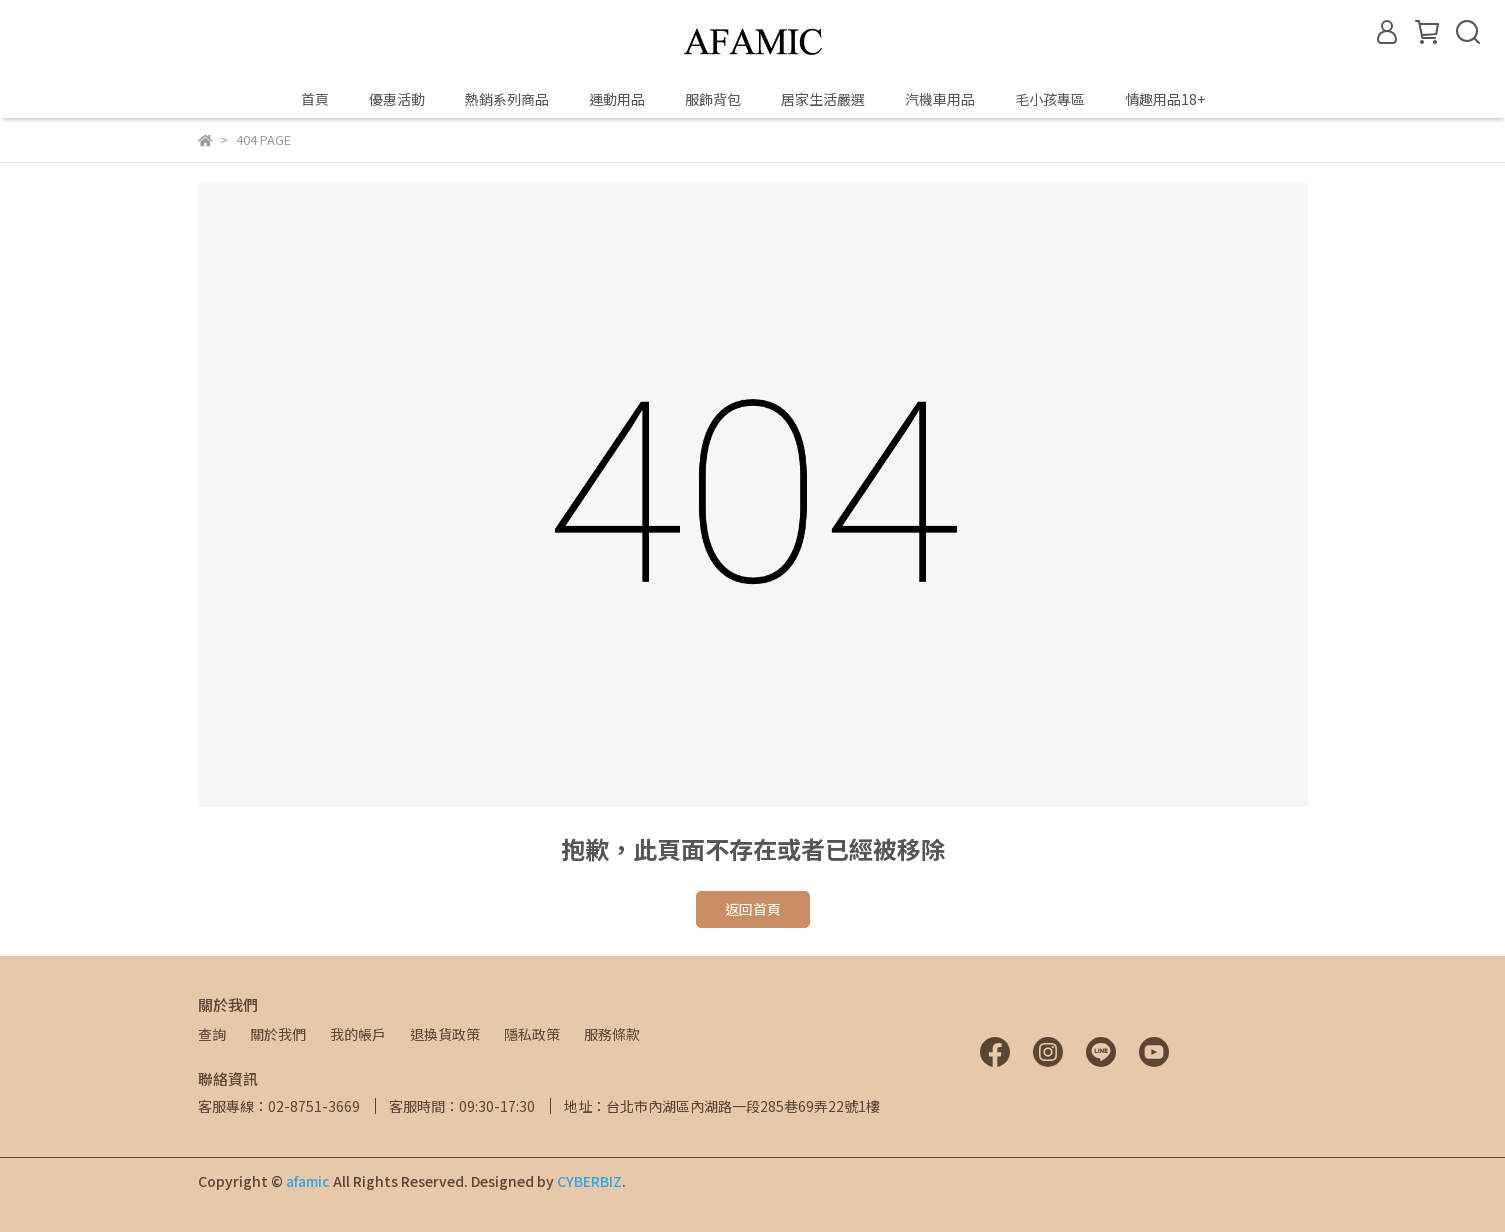 Image resolution: width=1505 pixels, height=1232 pixels. What do you see at coordinates (212, 1034) in the screenshot?
I see `查詢` at bounding box center [212, 1034].